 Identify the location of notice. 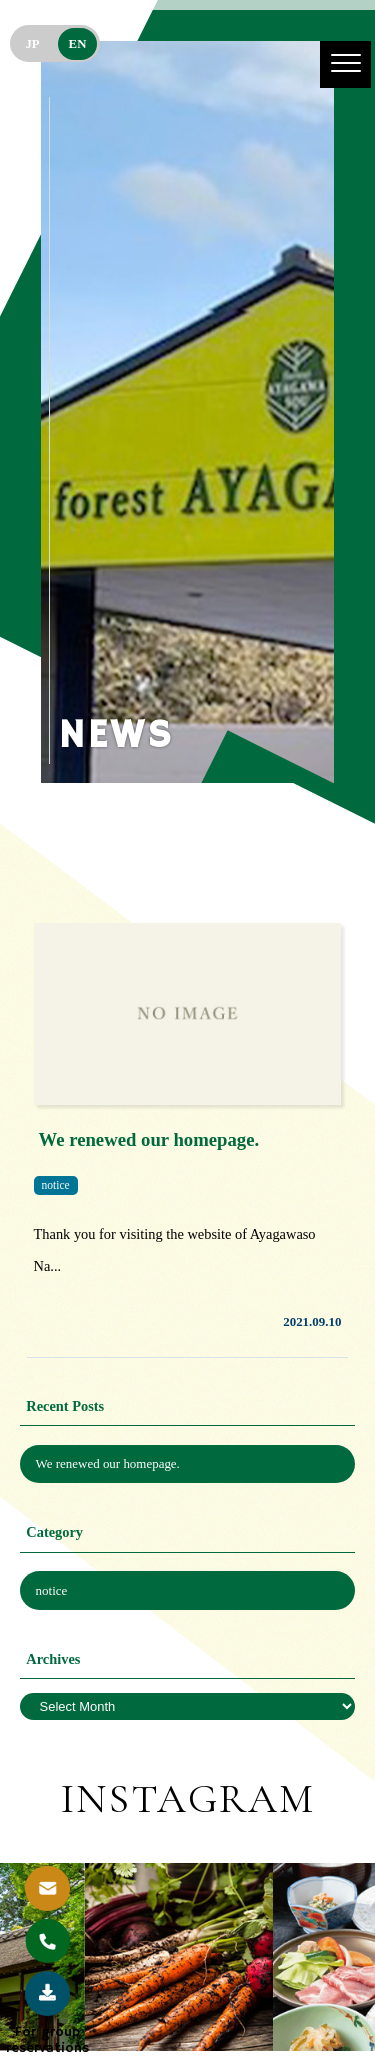
(52, 1590).